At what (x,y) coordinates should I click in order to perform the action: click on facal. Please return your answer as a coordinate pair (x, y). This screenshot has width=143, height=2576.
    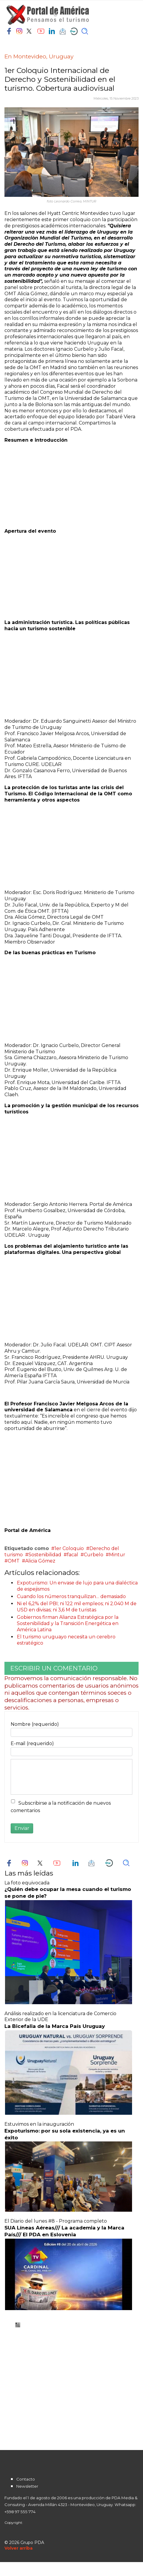
    Looking at the image, I should click on (72, 1554).